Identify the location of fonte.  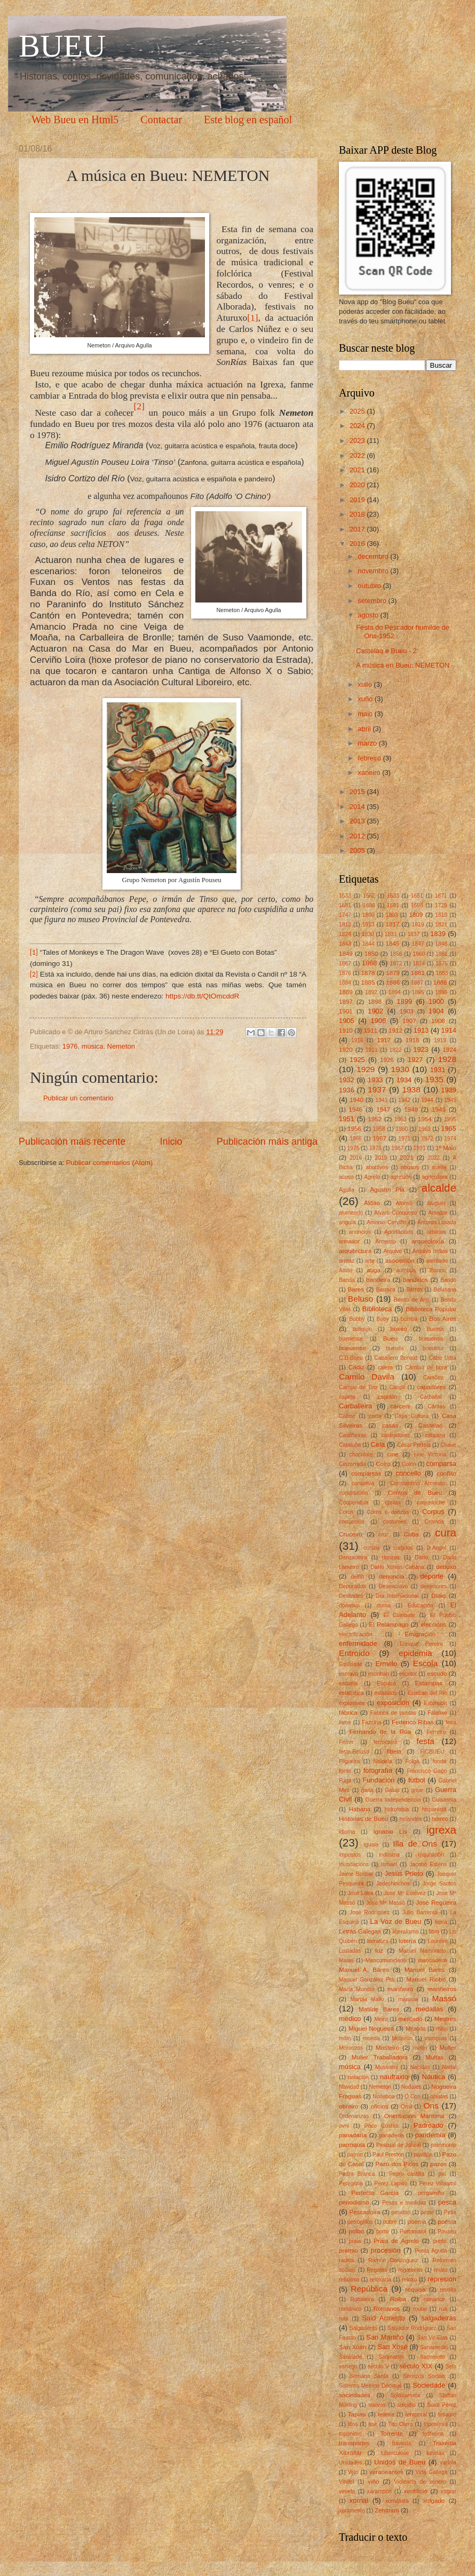
(345, 1771).